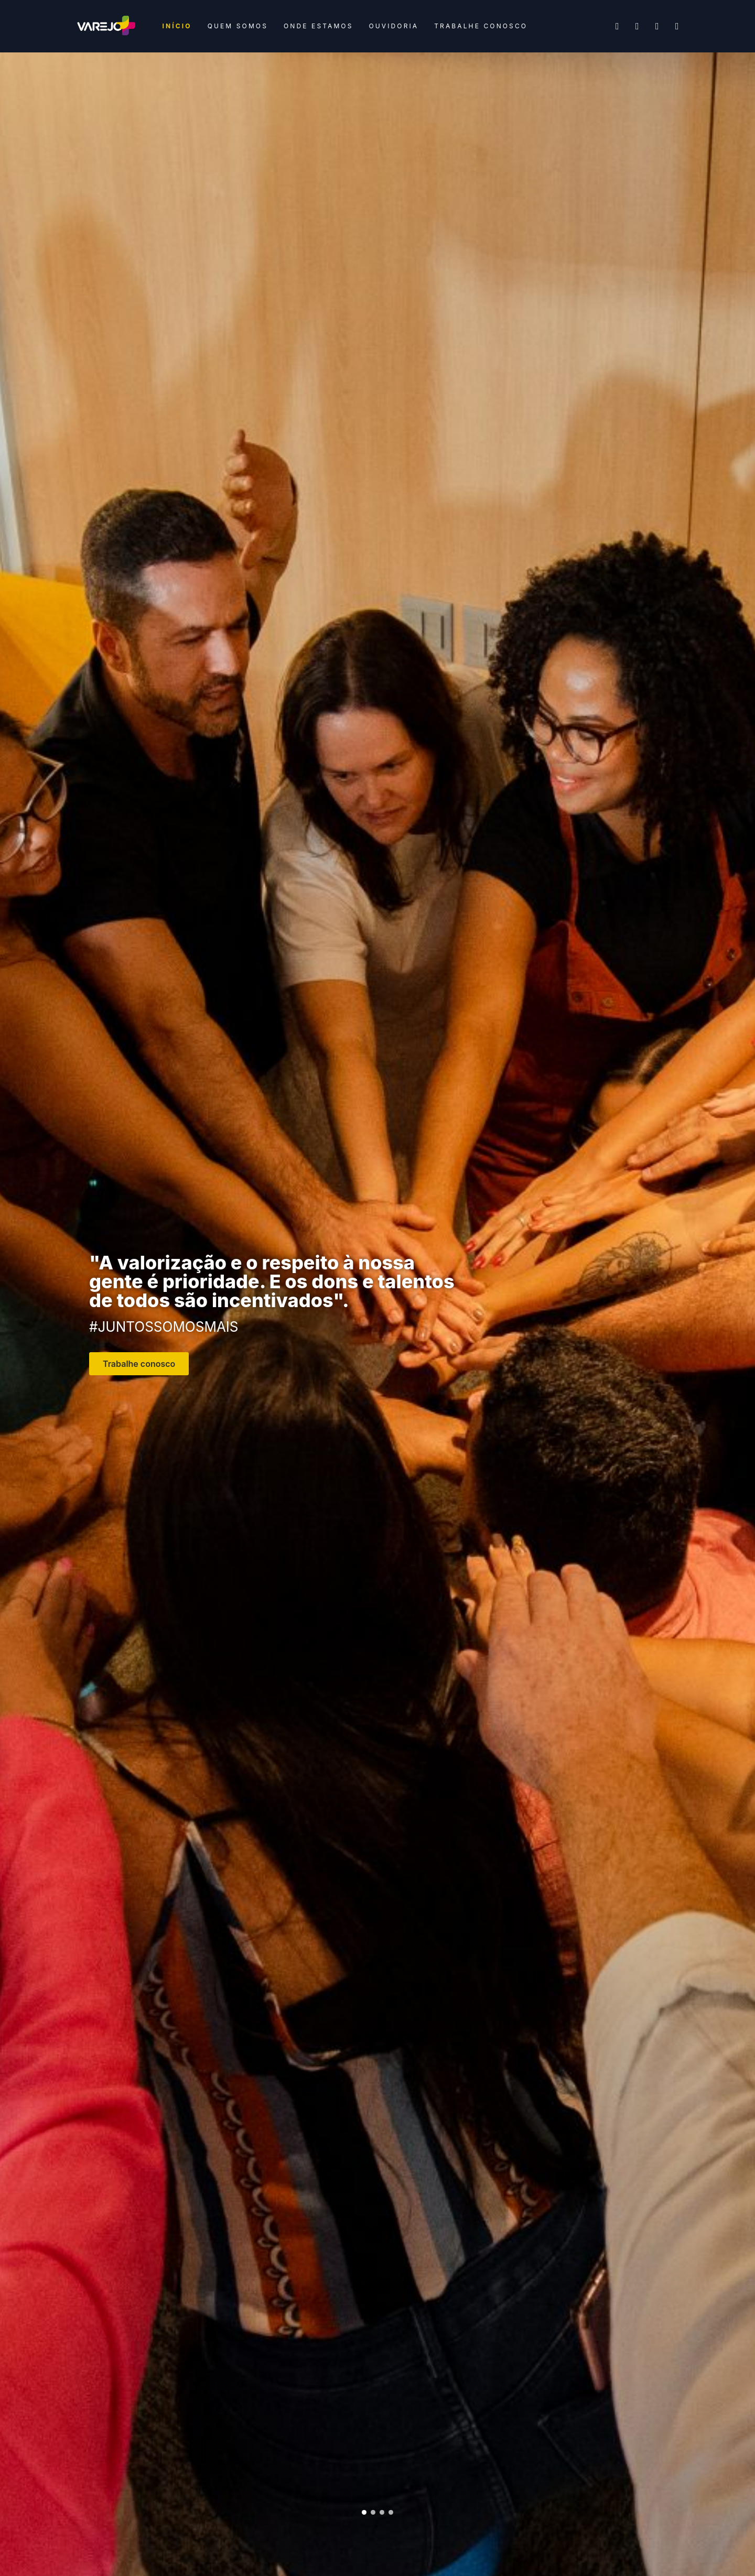 Image resolution: width=755 pixels, height=2576 pixels. Describe the element at coordinates (393, 26) in the screenshot. I see `Ouvidoria` at that location.